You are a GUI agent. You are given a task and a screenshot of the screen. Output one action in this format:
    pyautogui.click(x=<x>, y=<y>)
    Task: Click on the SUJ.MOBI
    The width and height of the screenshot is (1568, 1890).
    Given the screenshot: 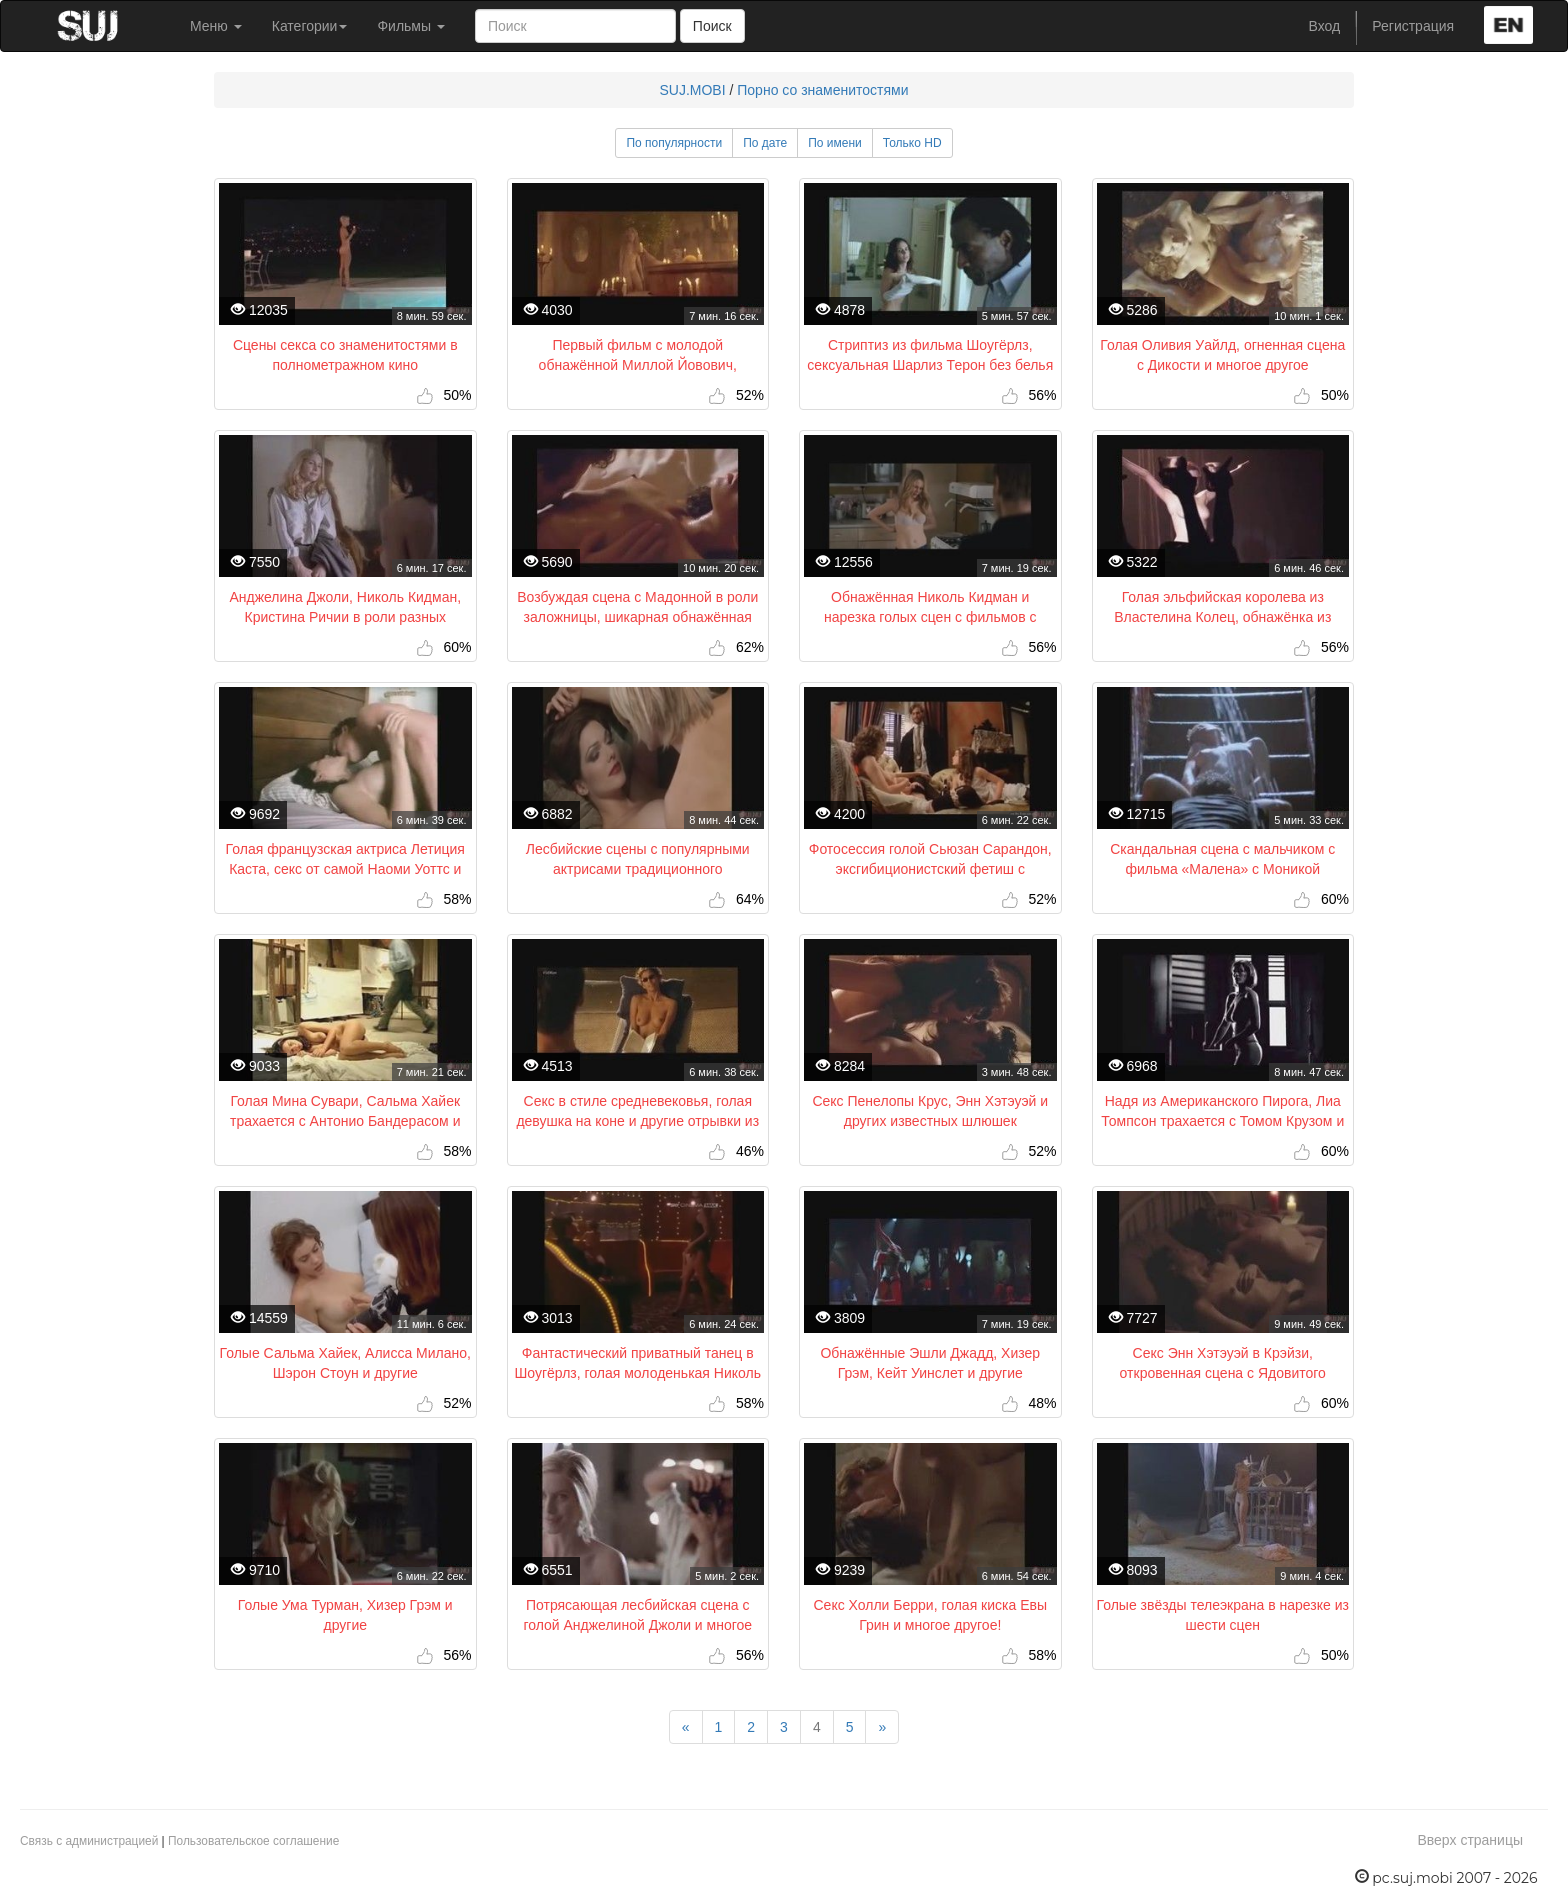 What is the action you would take?
    pyautogui.click(x=692, y=90)
    